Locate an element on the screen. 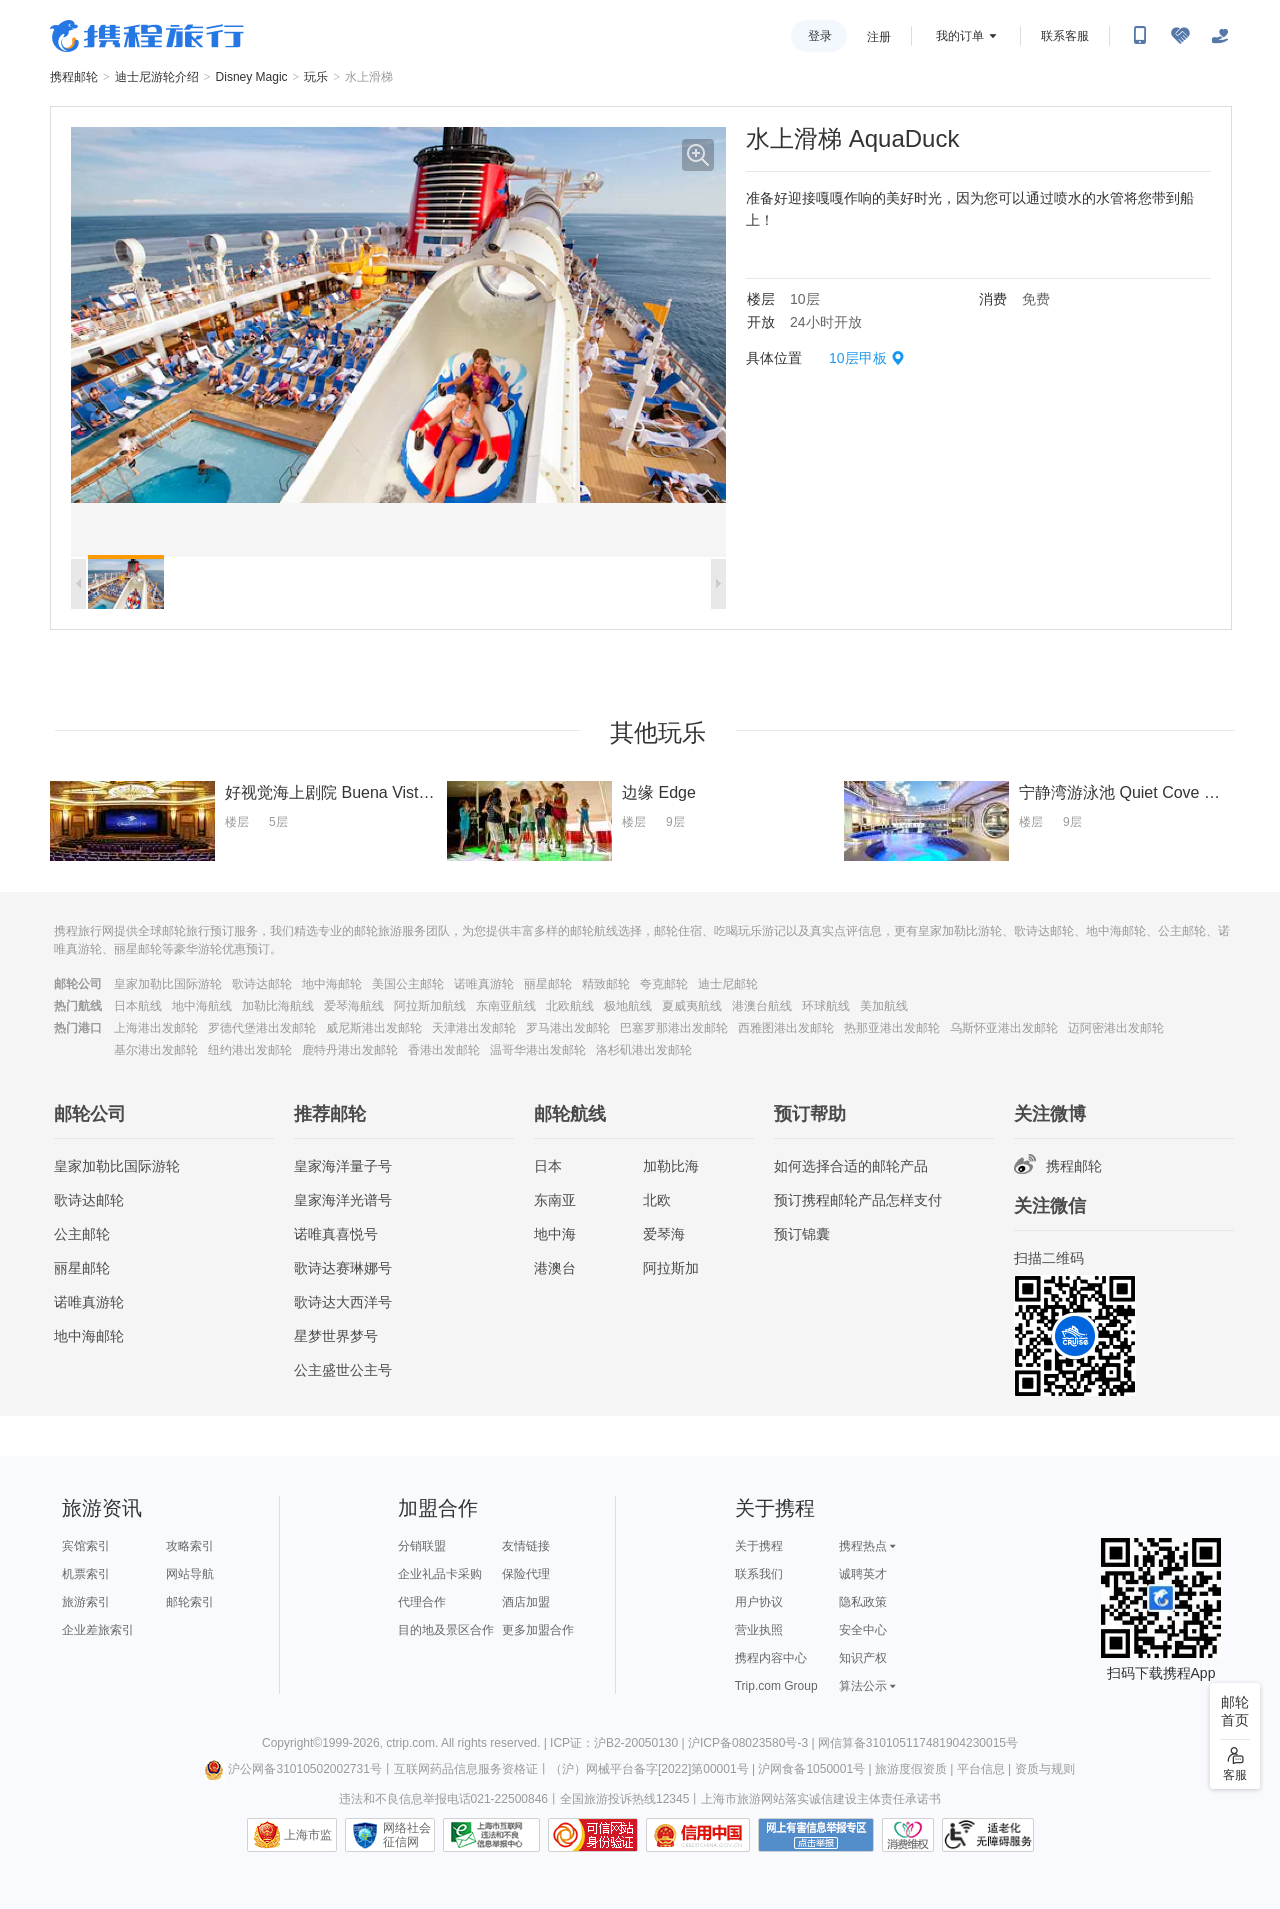 The image size is (1280, 1909). 网络社会征信网 is located at coordinates (407, 1835).